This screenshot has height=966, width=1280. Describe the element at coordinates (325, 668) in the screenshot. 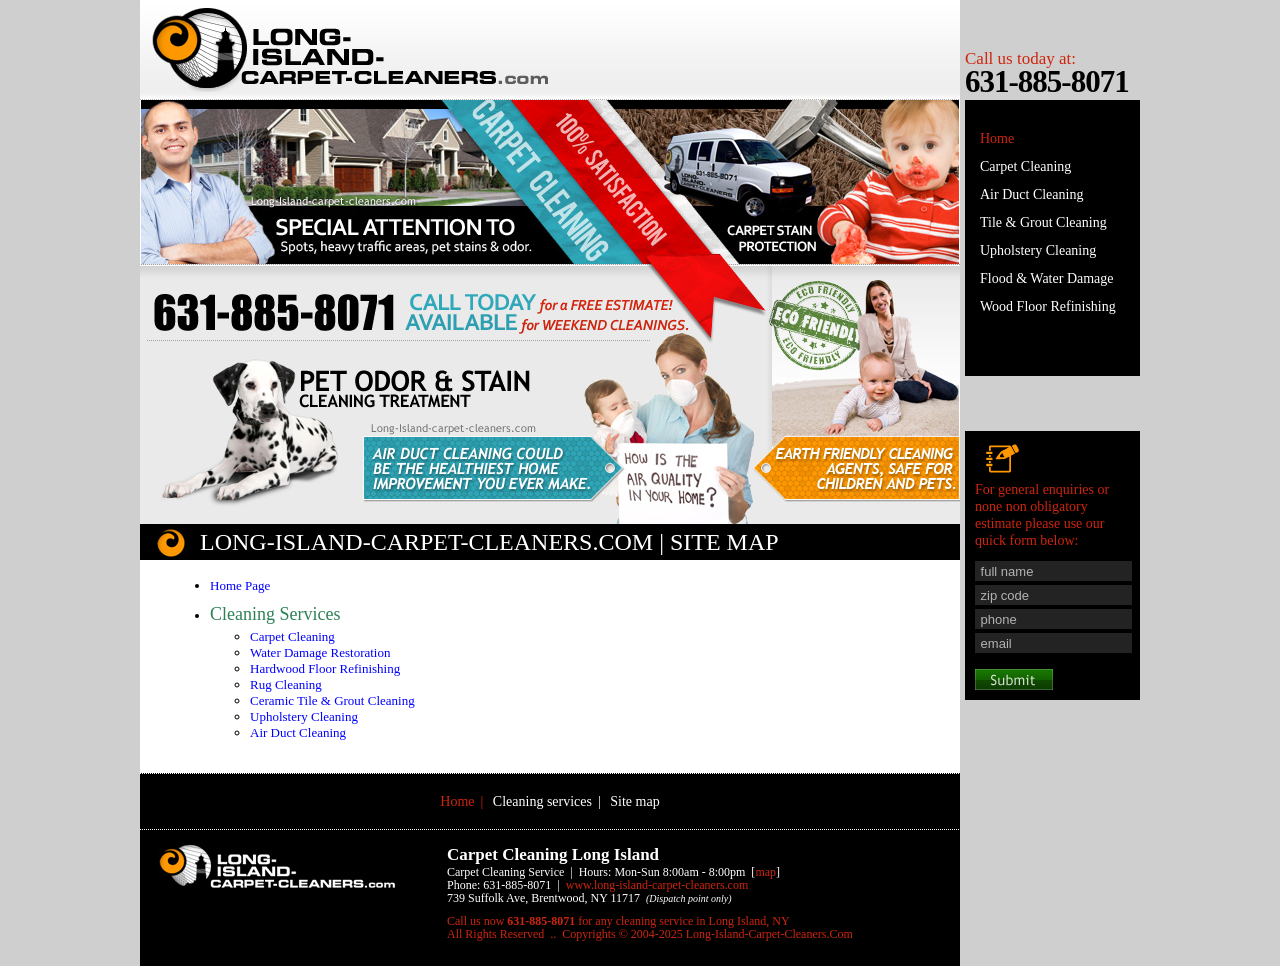

I see `Hardwood Floor Refinishing` at that location.